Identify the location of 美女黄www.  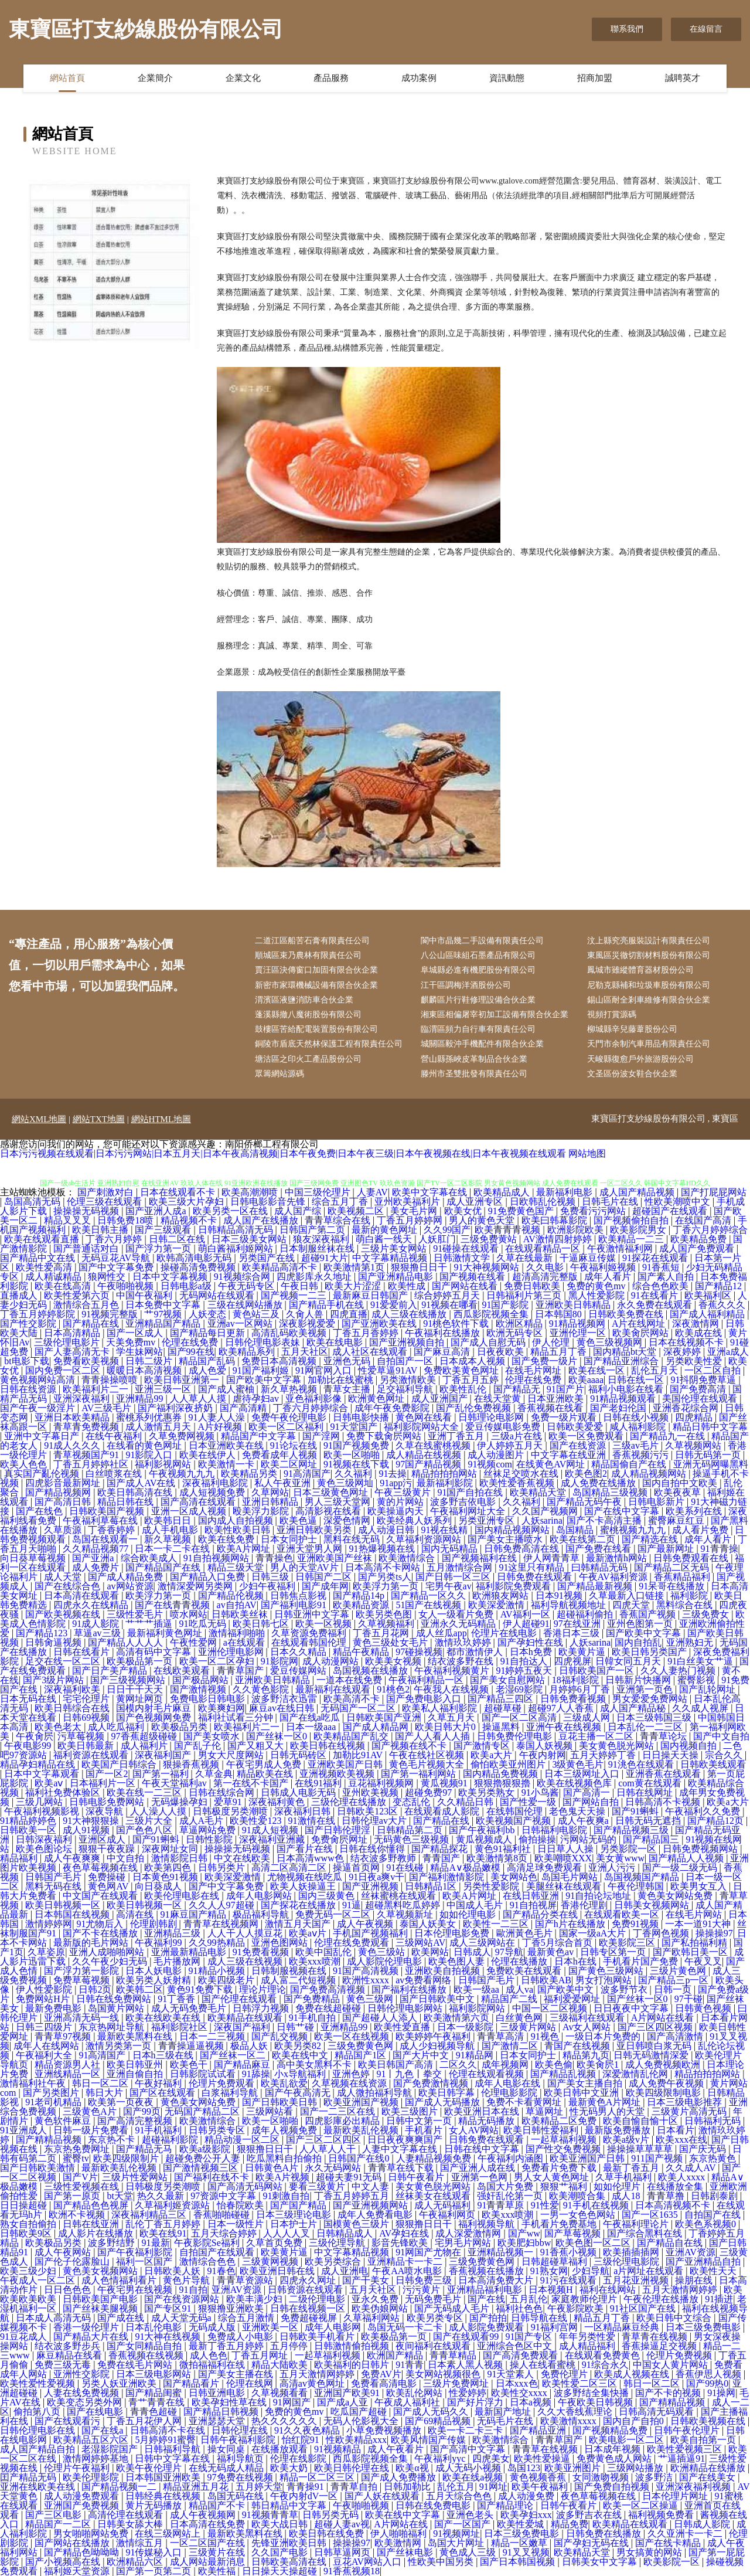
(620, 1858).